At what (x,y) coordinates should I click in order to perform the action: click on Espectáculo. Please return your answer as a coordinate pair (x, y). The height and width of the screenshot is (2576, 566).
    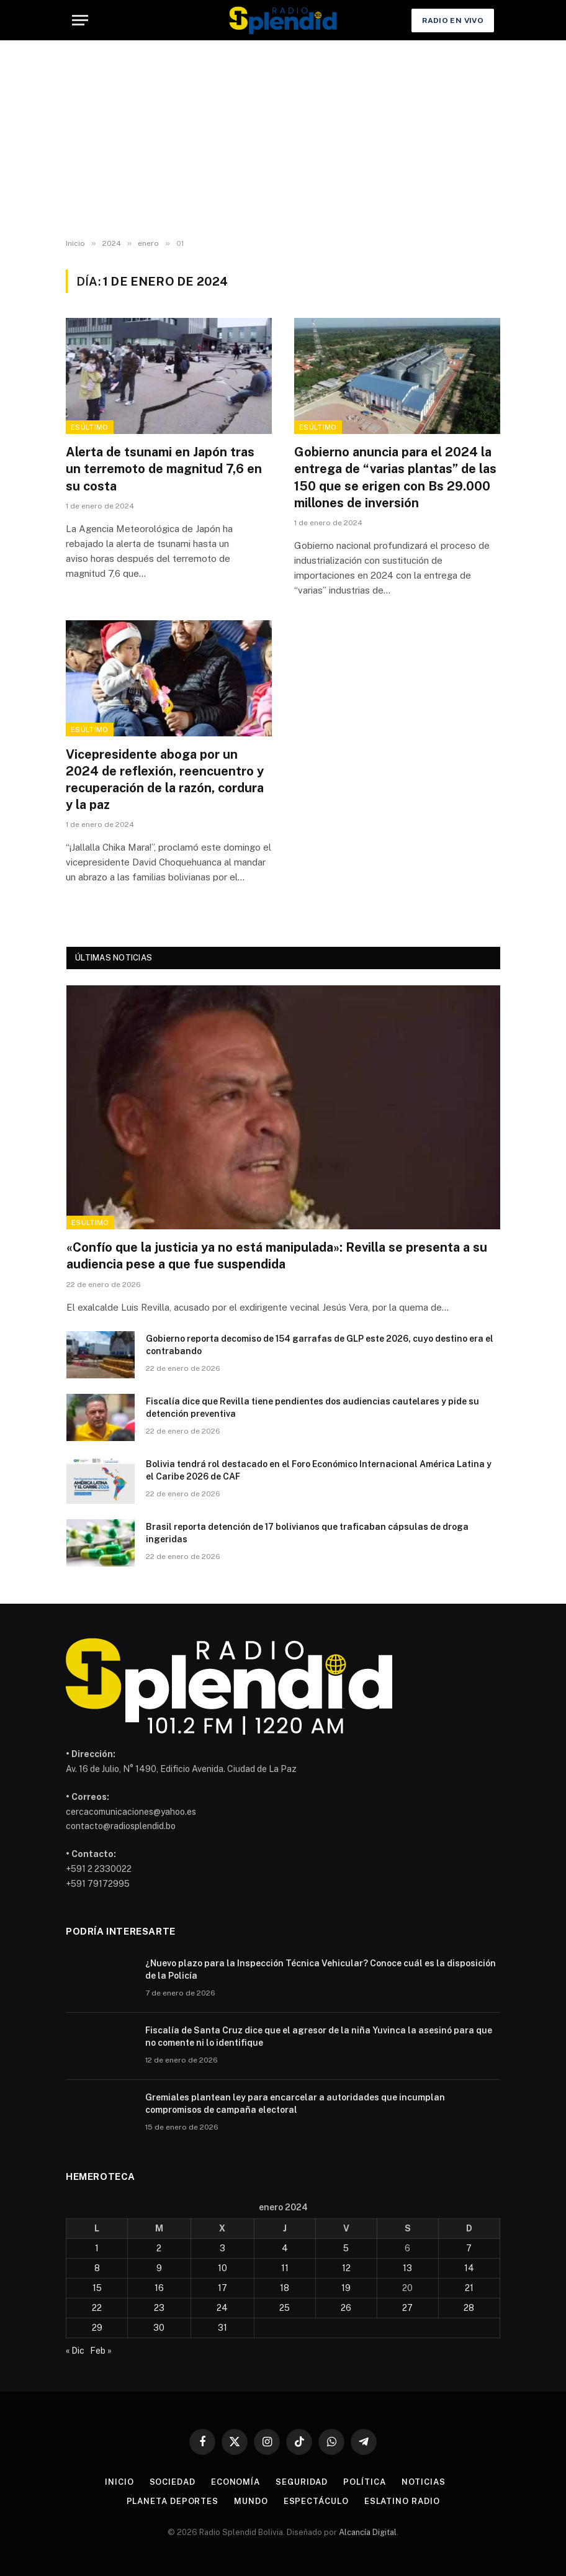
    Looking at the image, I should click on (316, 2501).